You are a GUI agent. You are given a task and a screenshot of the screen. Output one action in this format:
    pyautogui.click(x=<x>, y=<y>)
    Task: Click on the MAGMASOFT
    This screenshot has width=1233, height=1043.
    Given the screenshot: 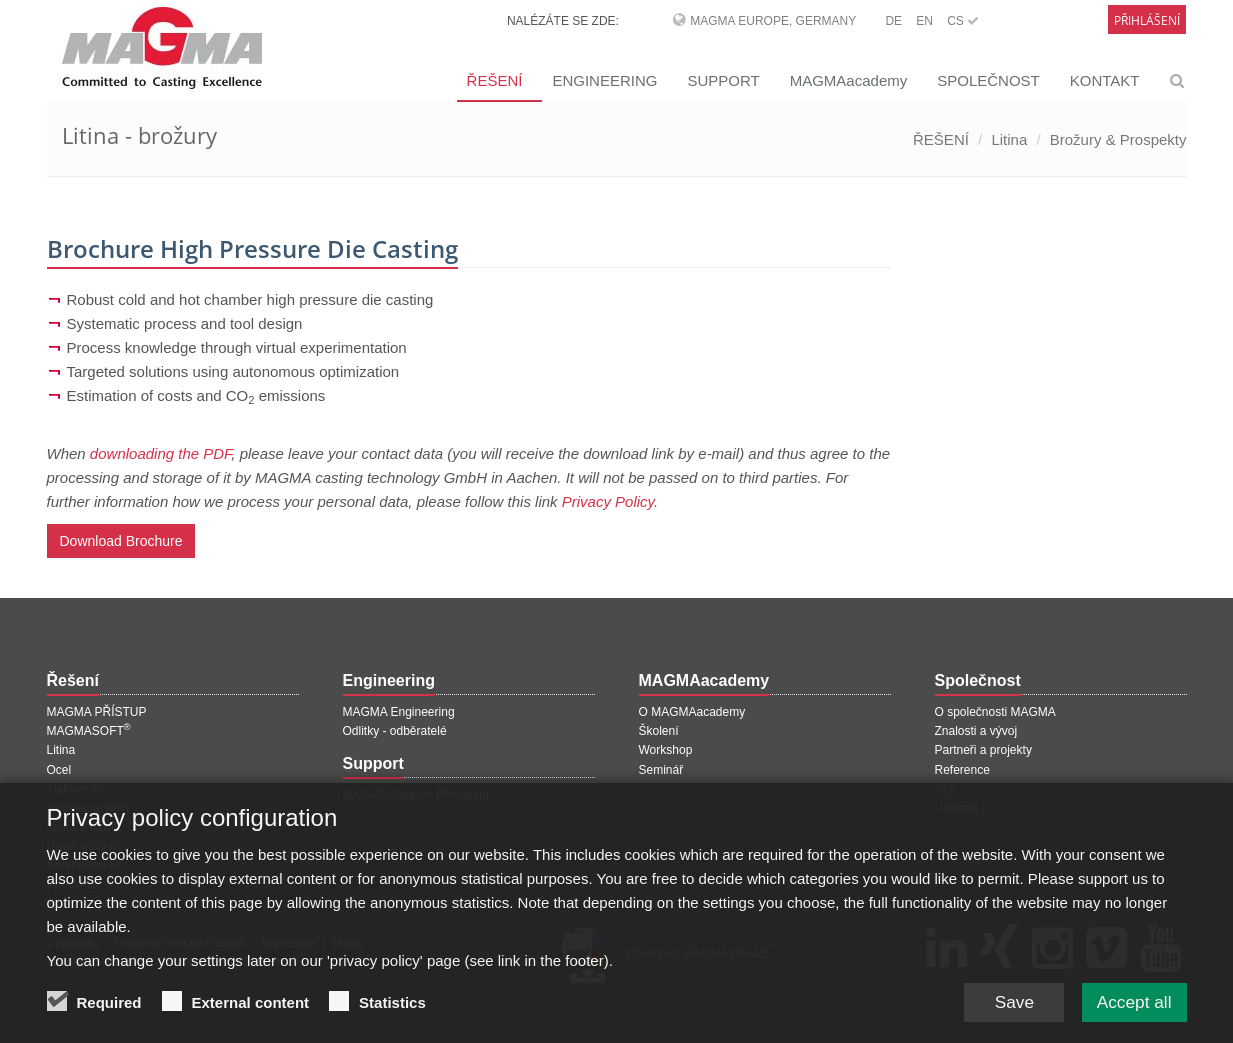 What is the action you would take?
    pyautogui.click(x=89, y=731)
    